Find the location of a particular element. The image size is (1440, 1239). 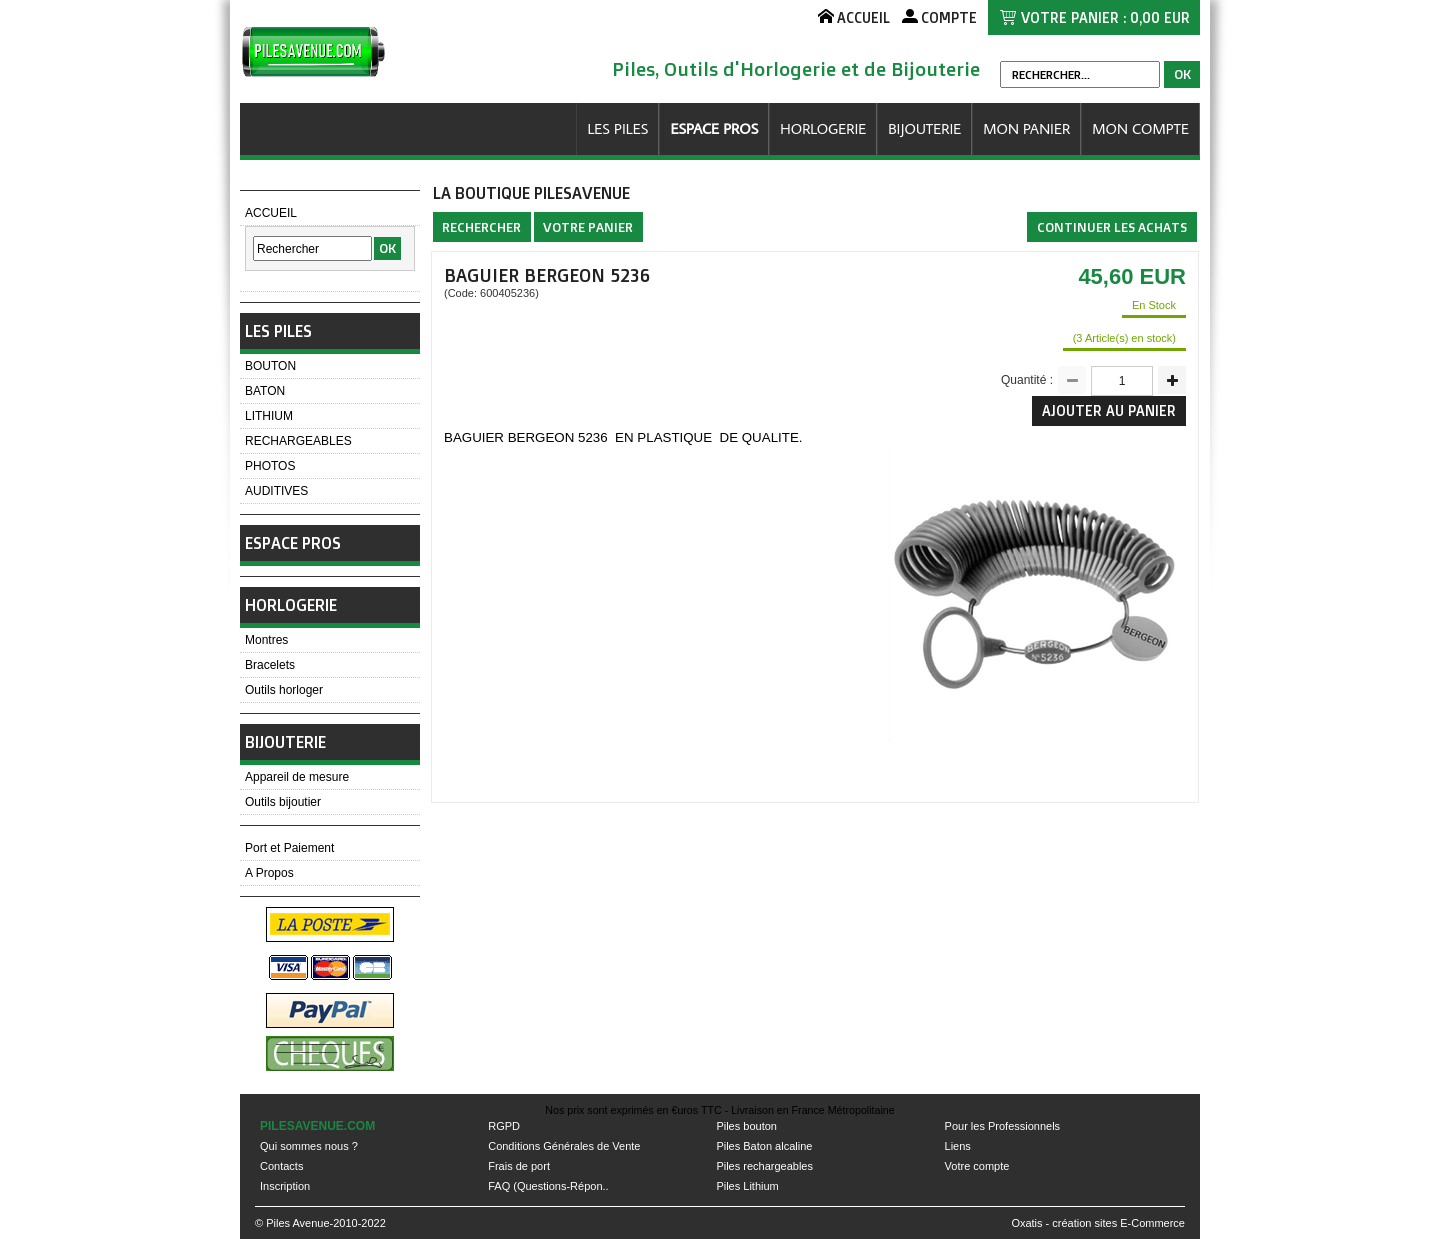

Piles bouton is located at coordinates (746, 1126).